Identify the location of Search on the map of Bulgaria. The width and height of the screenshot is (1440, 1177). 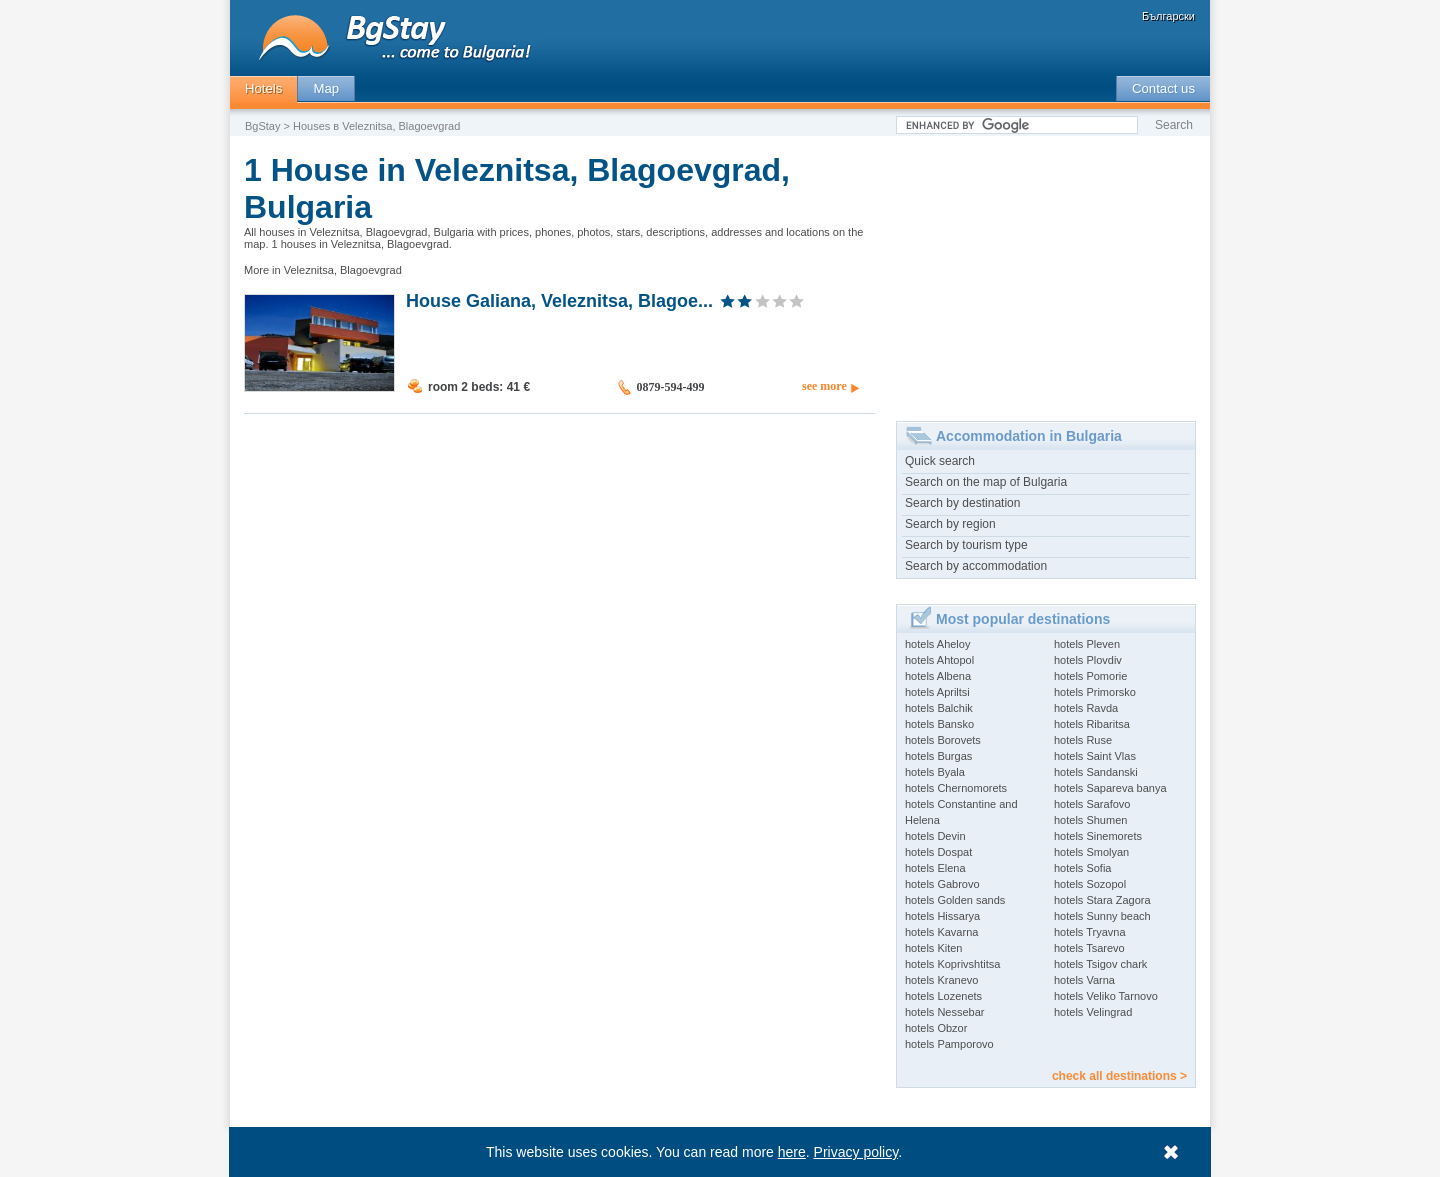
(986, 482).